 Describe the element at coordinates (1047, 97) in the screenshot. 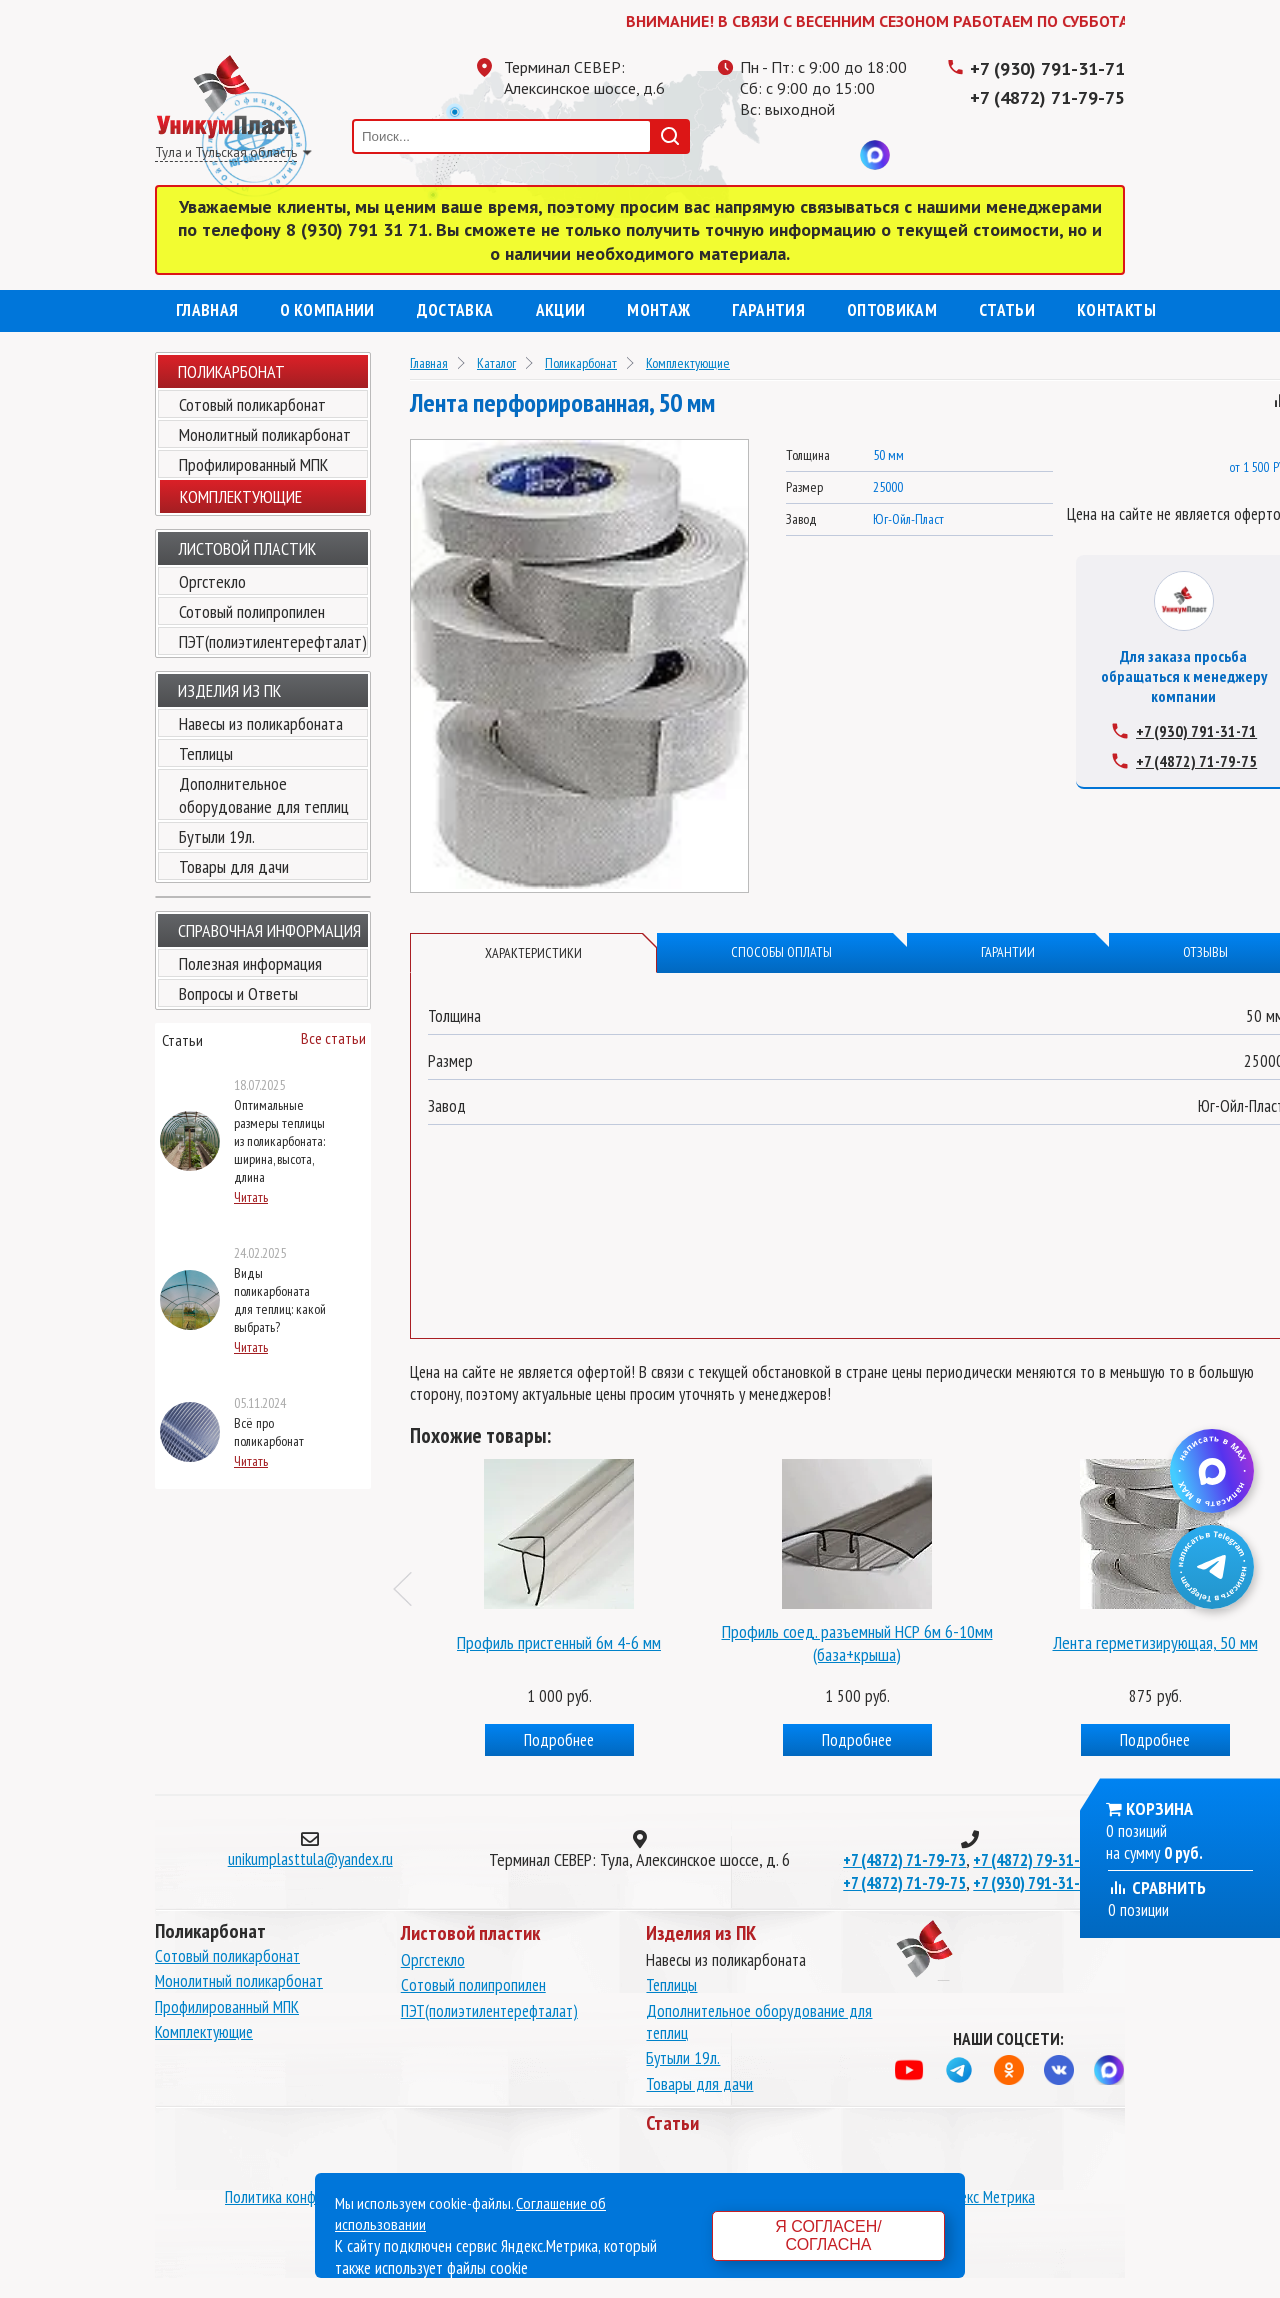

I see `+7 (4872) 71-79-75` at that location.